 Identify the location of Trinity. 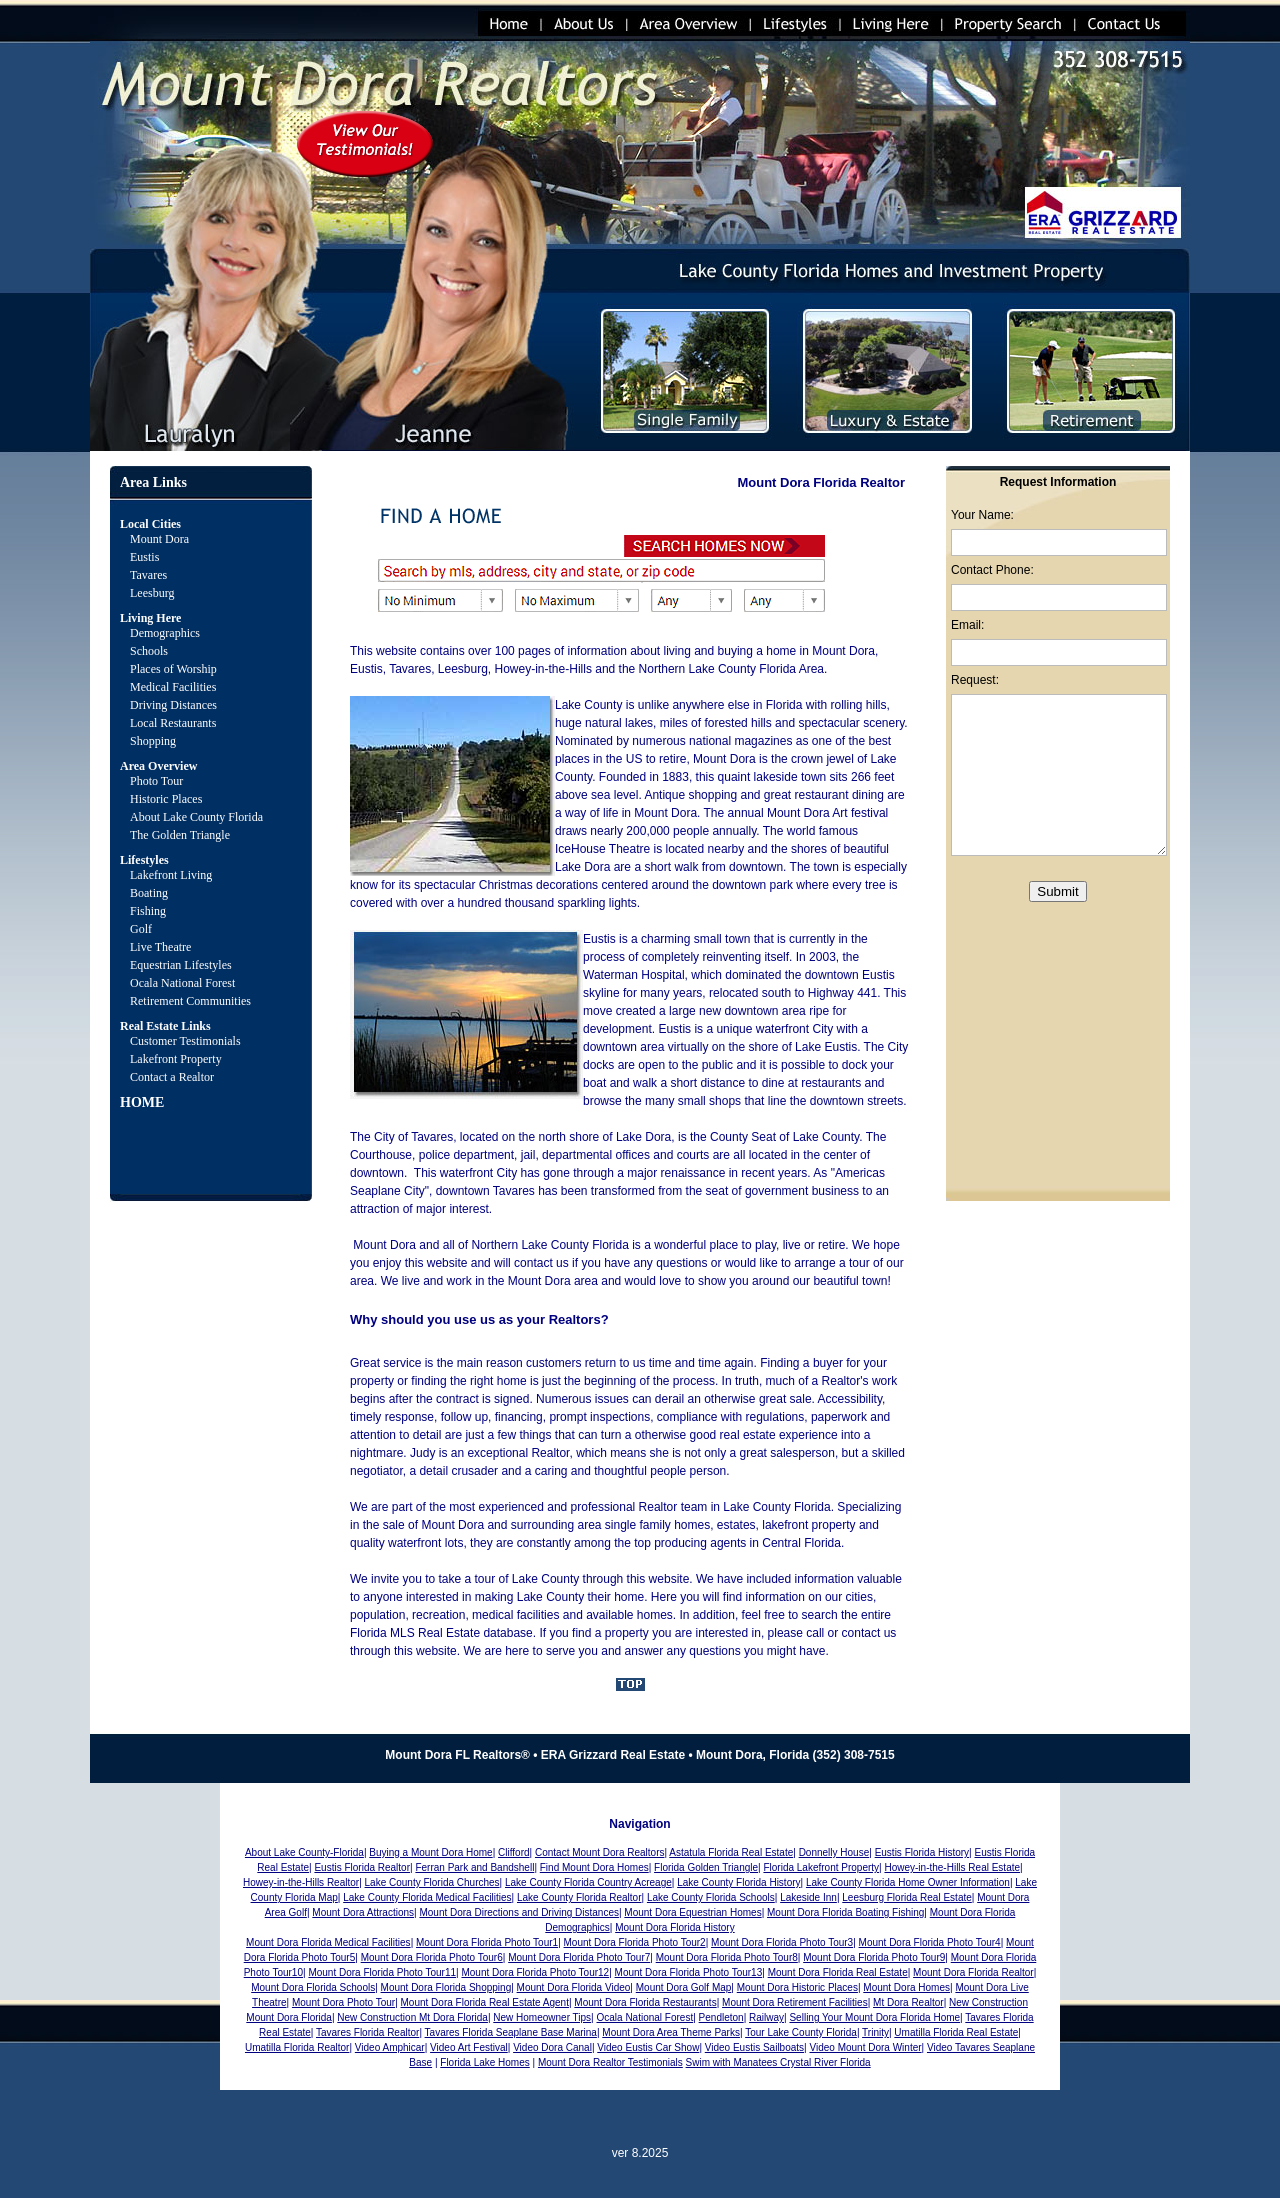
(875, 2032).